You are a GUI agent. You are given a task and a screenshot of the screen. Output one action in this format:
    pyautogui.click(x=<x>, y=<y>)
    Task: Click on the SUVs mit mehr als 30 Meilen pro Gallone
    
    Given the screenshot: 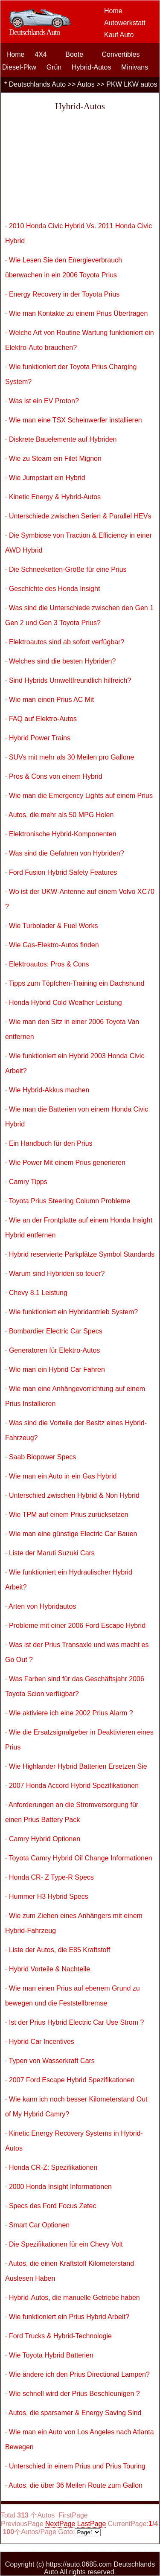 What is the action you would take?
    pyautogui.click(x=71, y=757)
    